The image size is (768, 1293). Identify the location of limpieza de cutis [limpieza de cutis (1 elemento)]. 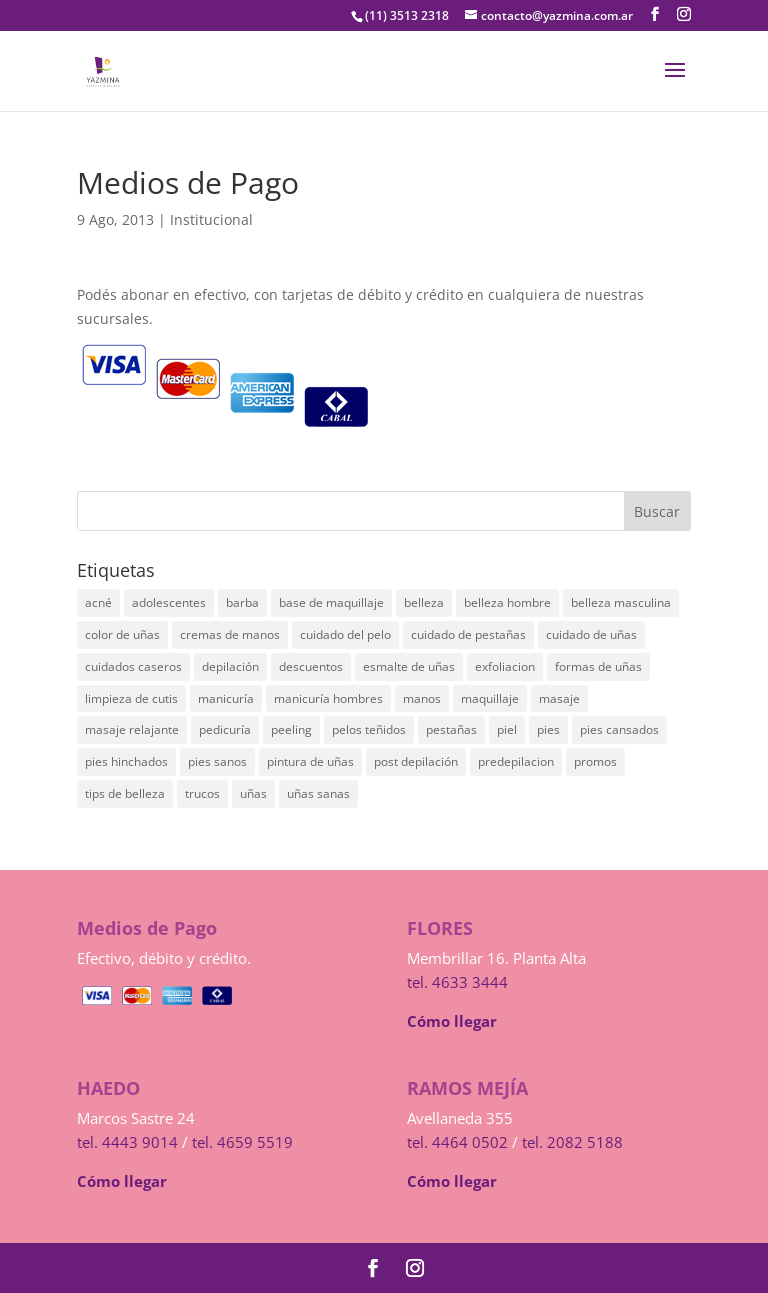
(131, 698).